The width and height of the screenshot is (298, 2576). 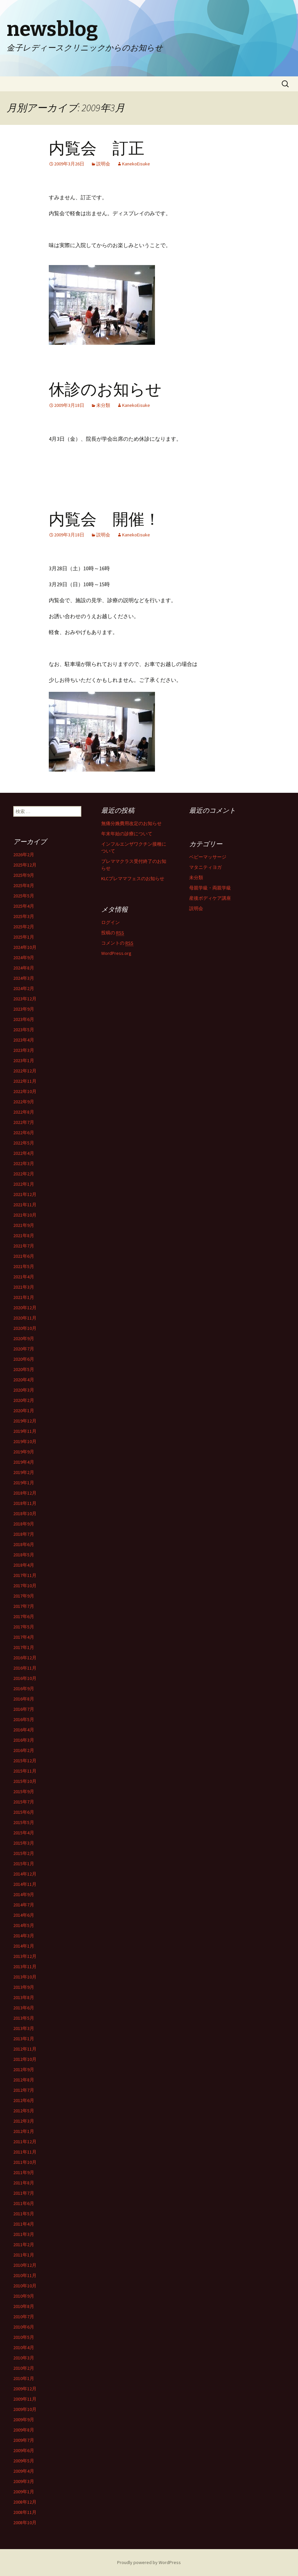 What do you see at coordinates (23, 2039) in the screenshot?
I see `2013年1月` at bounding box center [23, 2039].